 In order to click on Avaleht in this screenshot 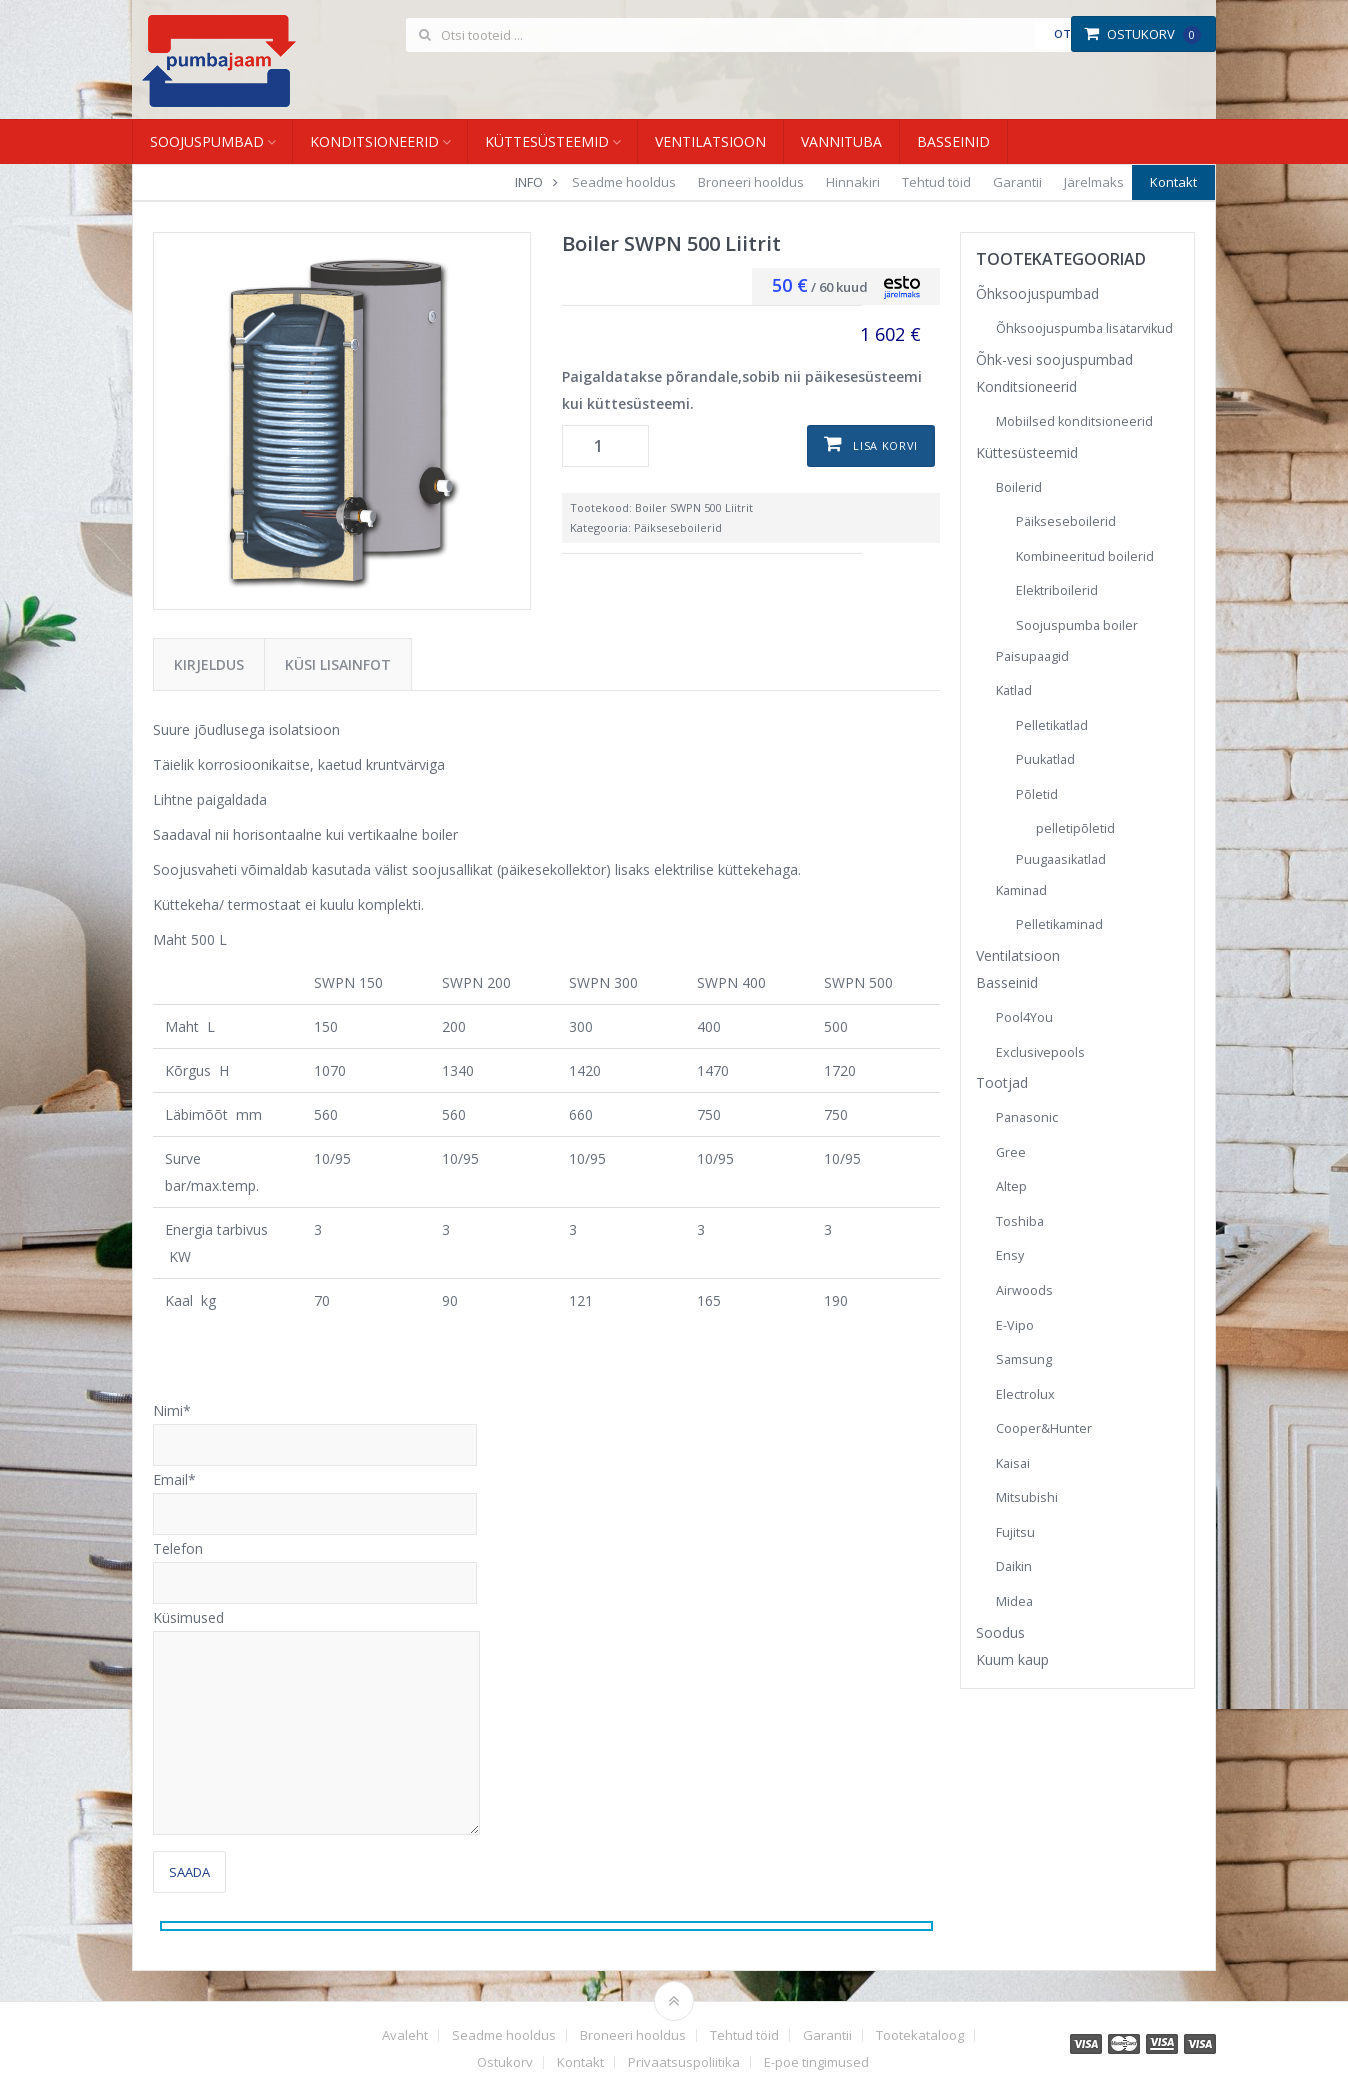, I will do `click(405, 2035)`.